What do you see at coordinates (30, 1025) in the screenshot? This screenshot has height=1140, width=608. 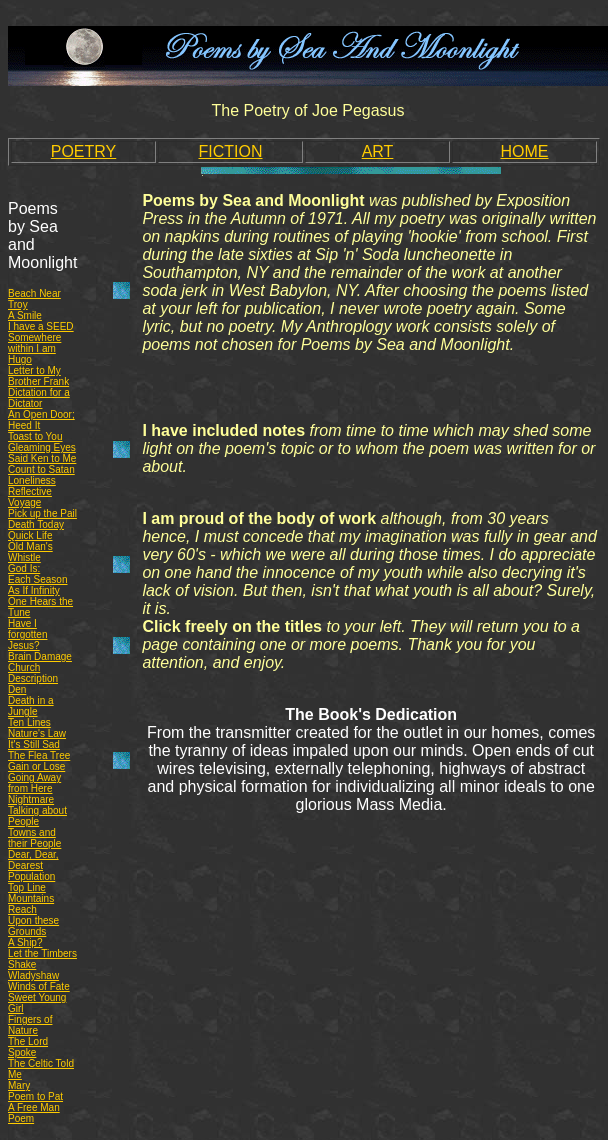 I see `Fingers of Nature` at bounding box center [30, 1025].